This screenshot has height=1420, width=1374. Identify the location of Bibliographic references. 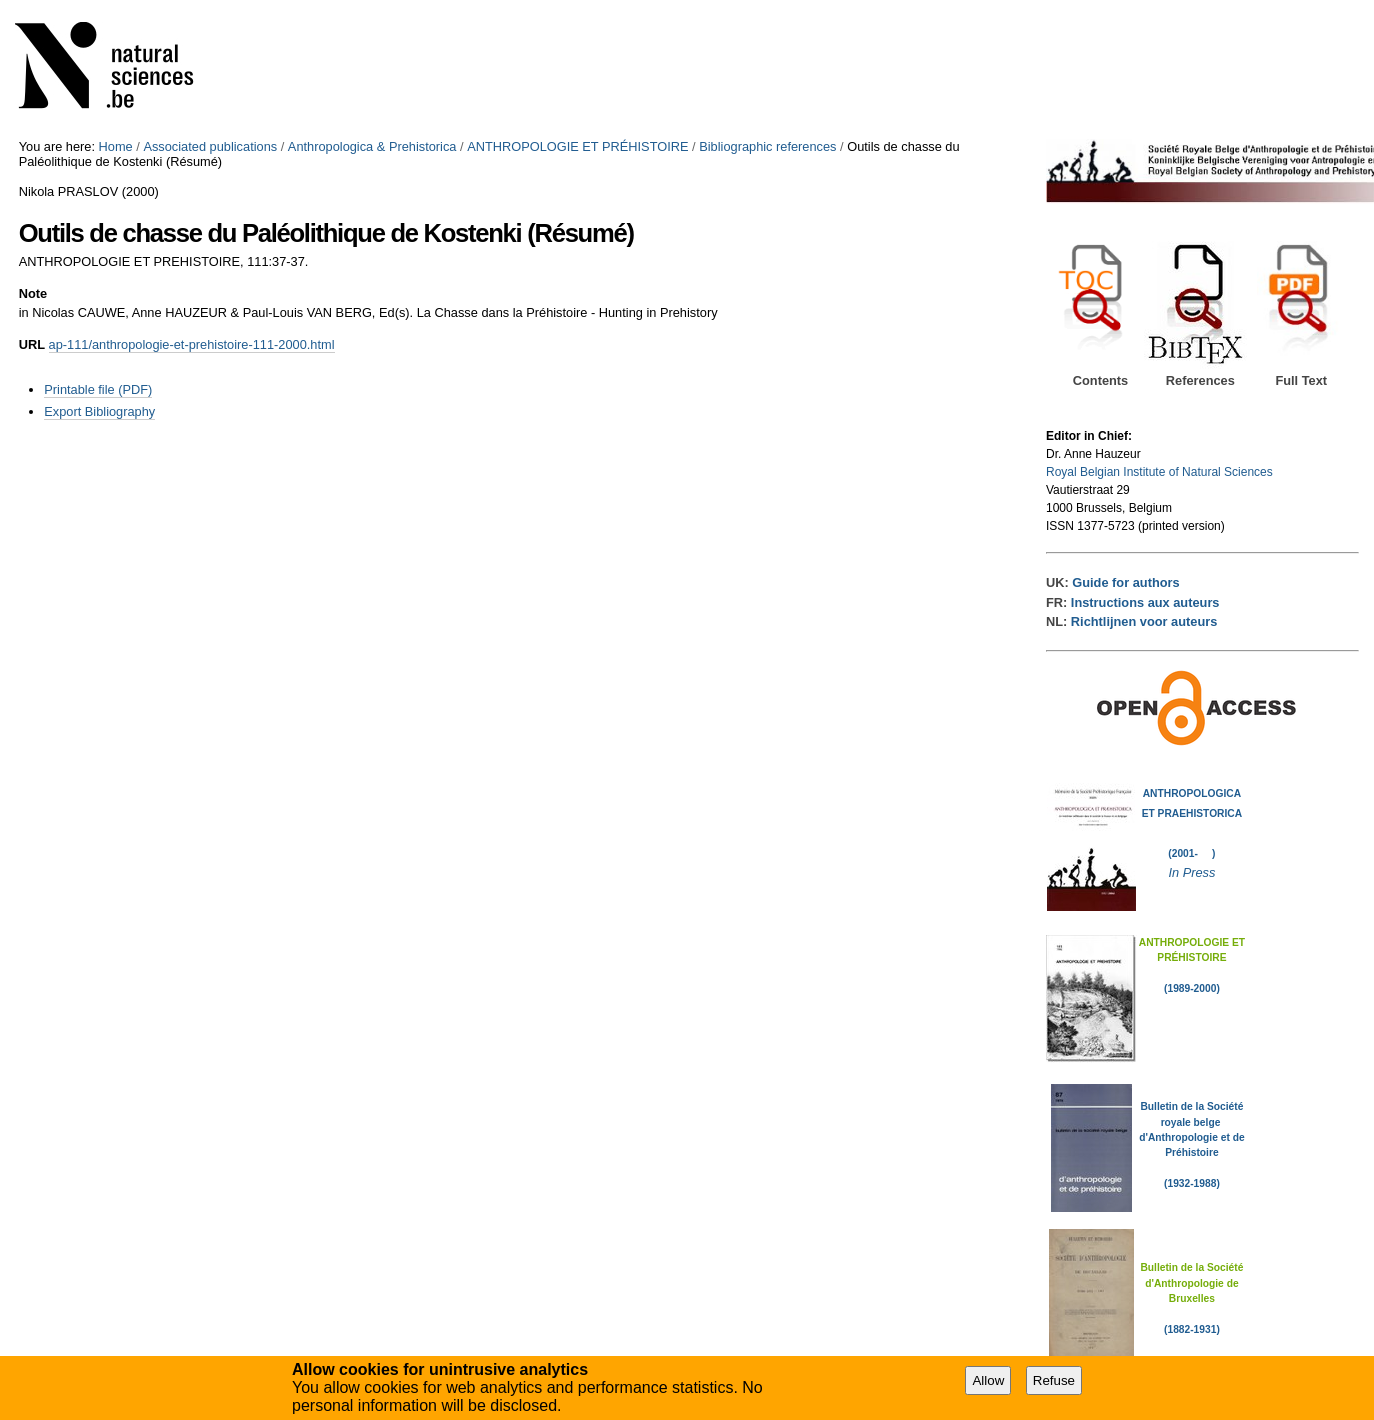
(767, 146).